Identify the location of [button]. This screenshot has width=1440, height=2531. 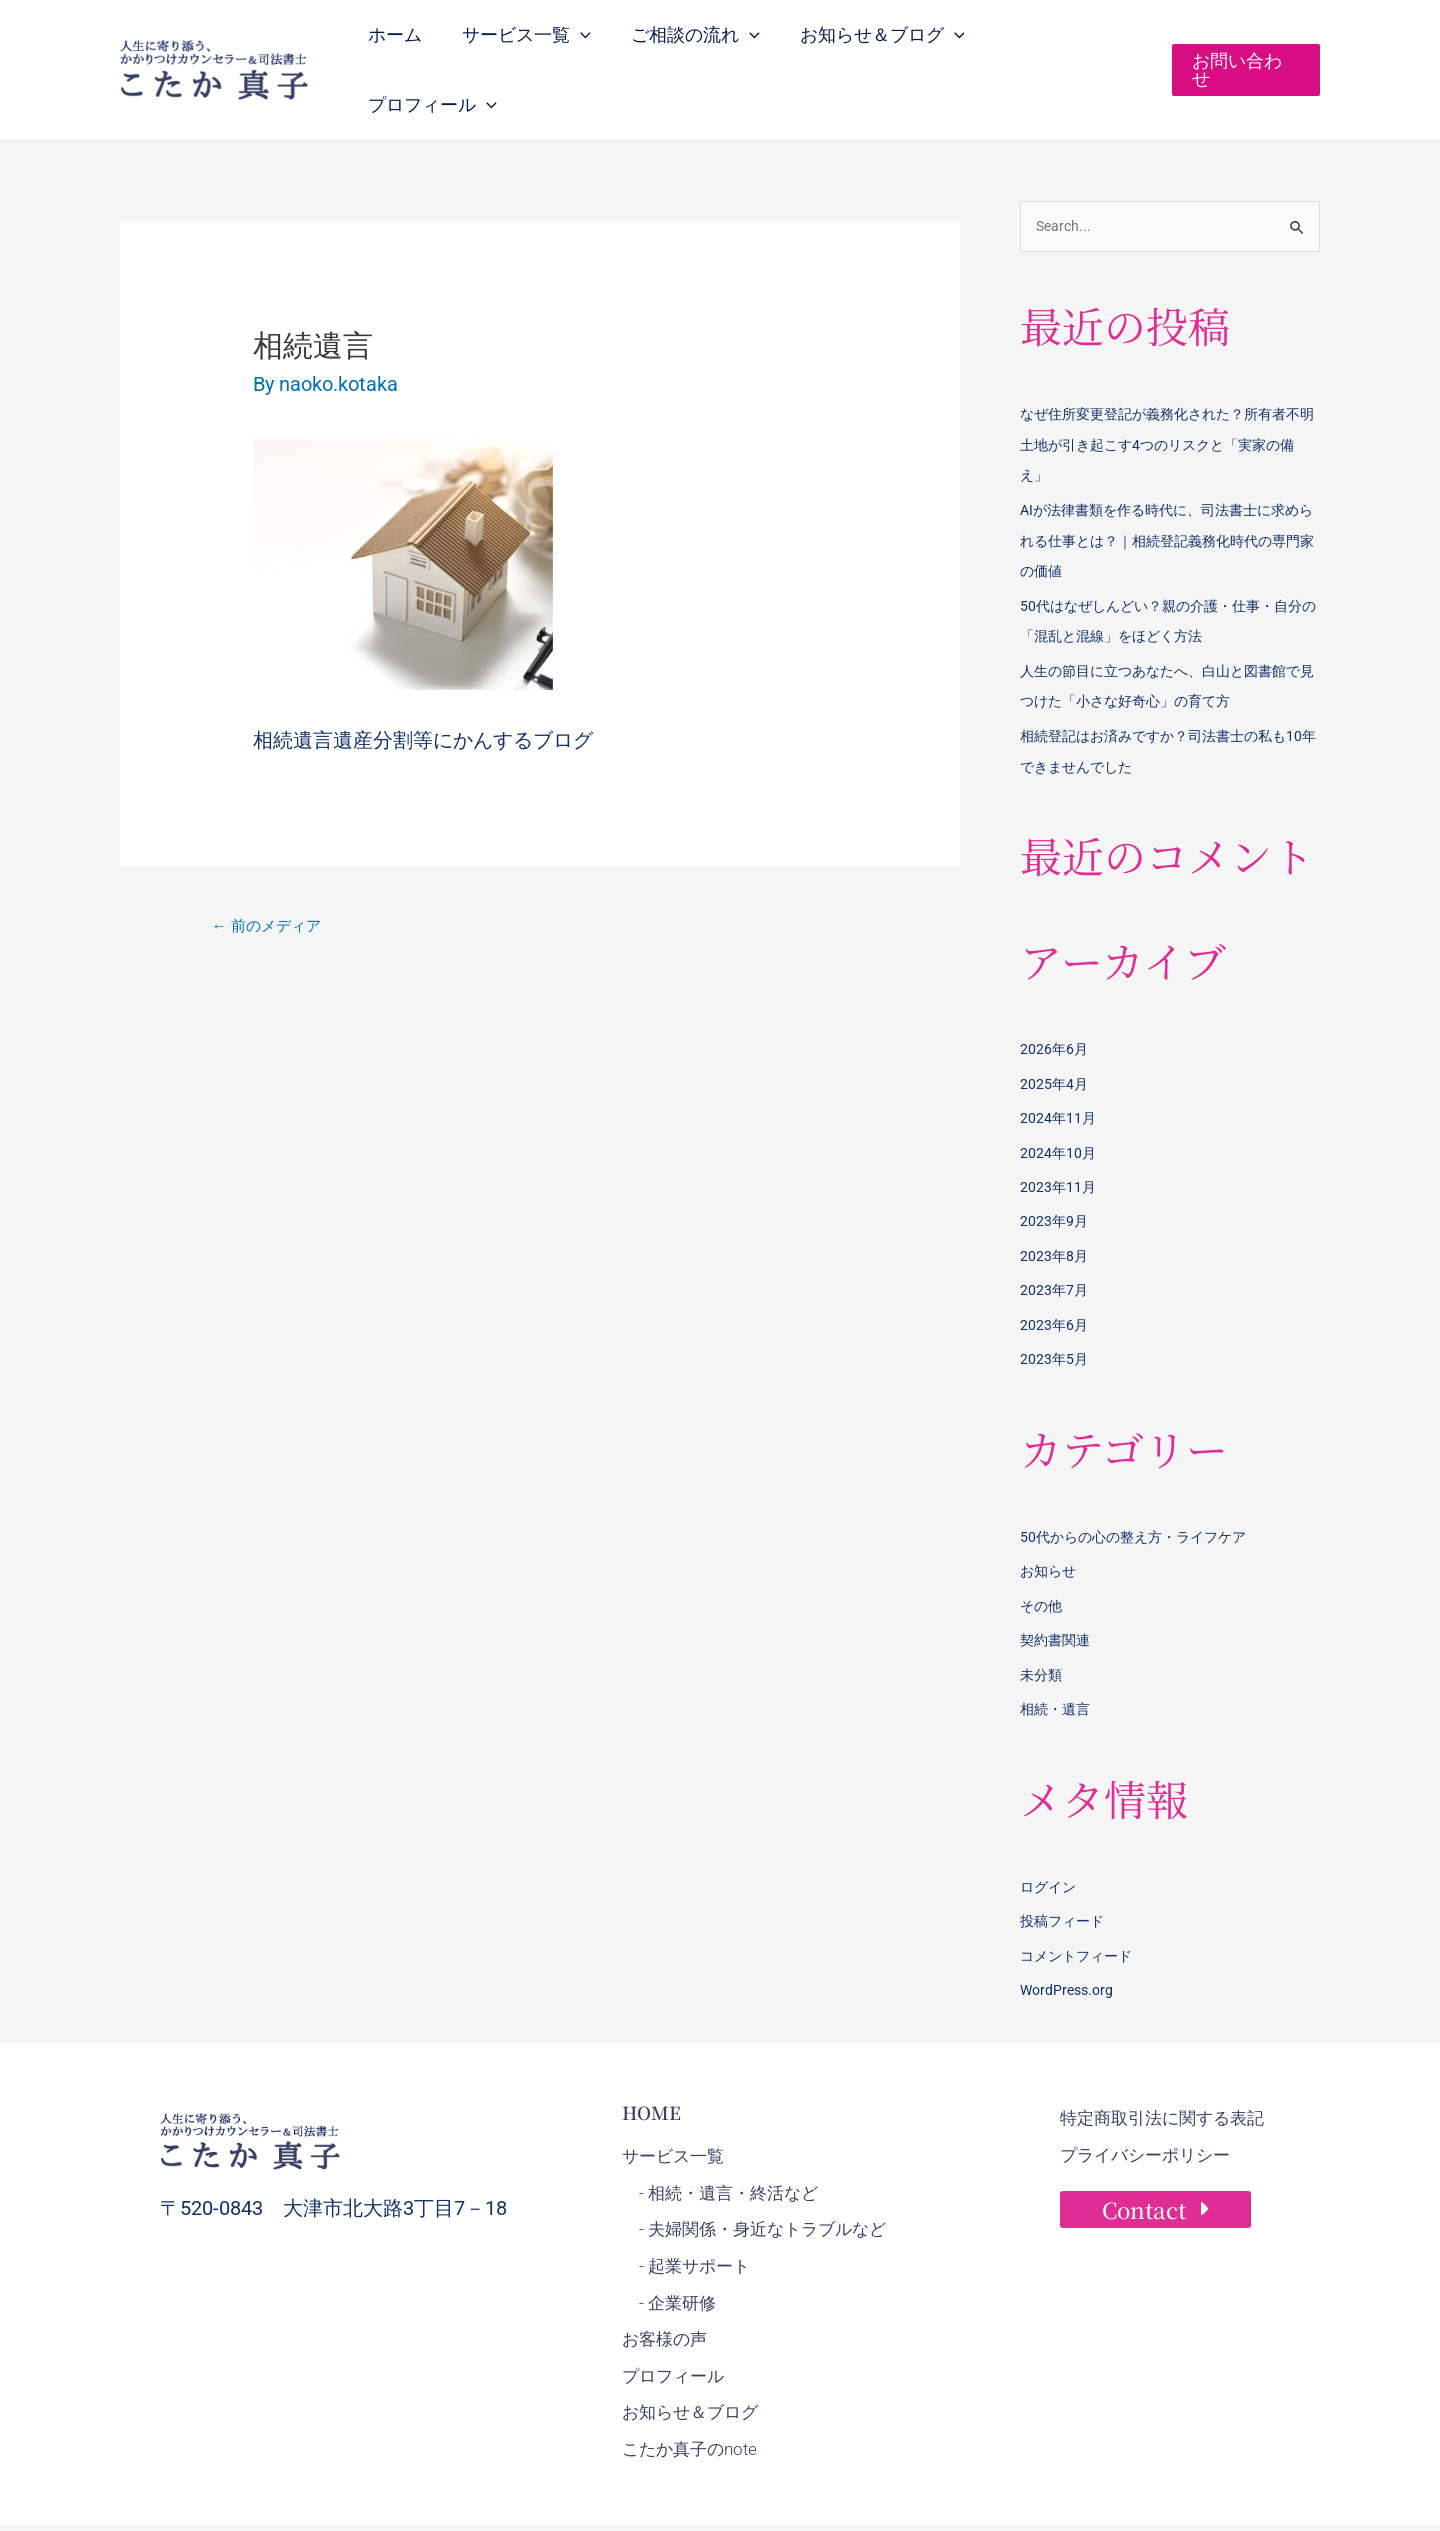
(593, 48).